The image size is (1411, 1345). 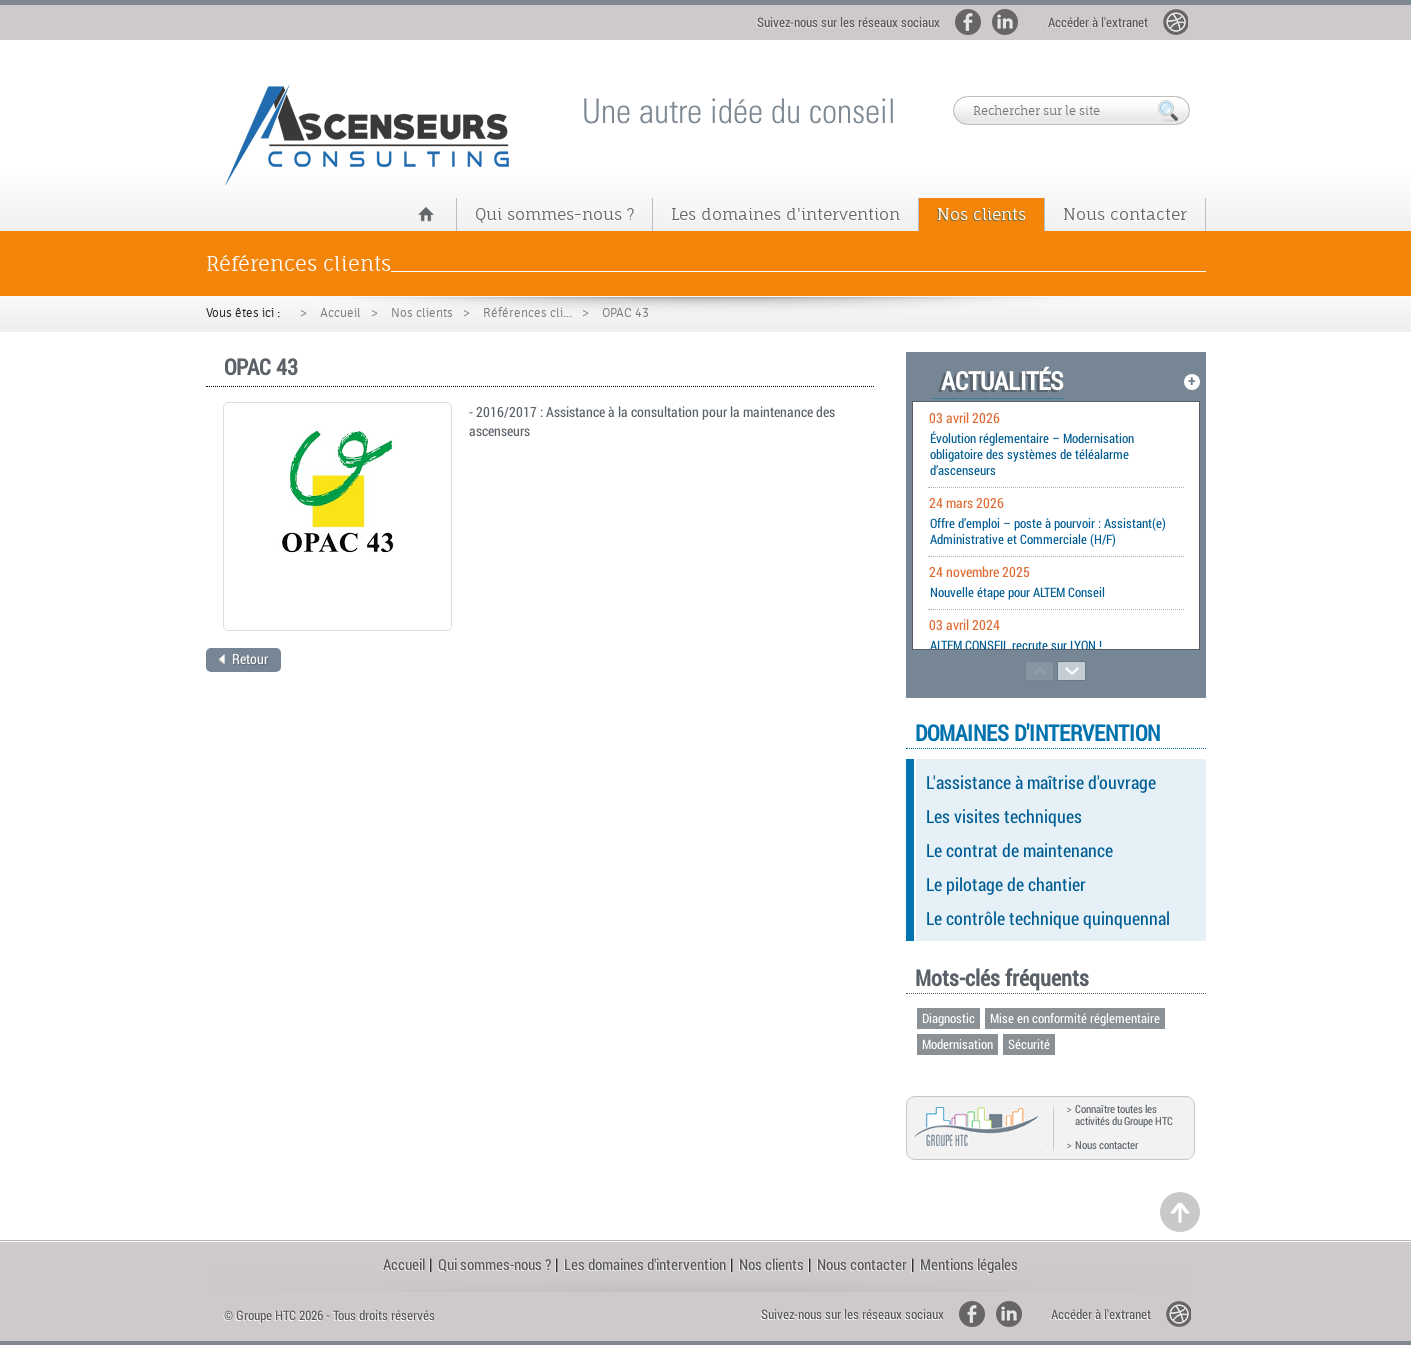 I want to click on Mise en conformité réglementaire, so click(x=1075, y=1018).